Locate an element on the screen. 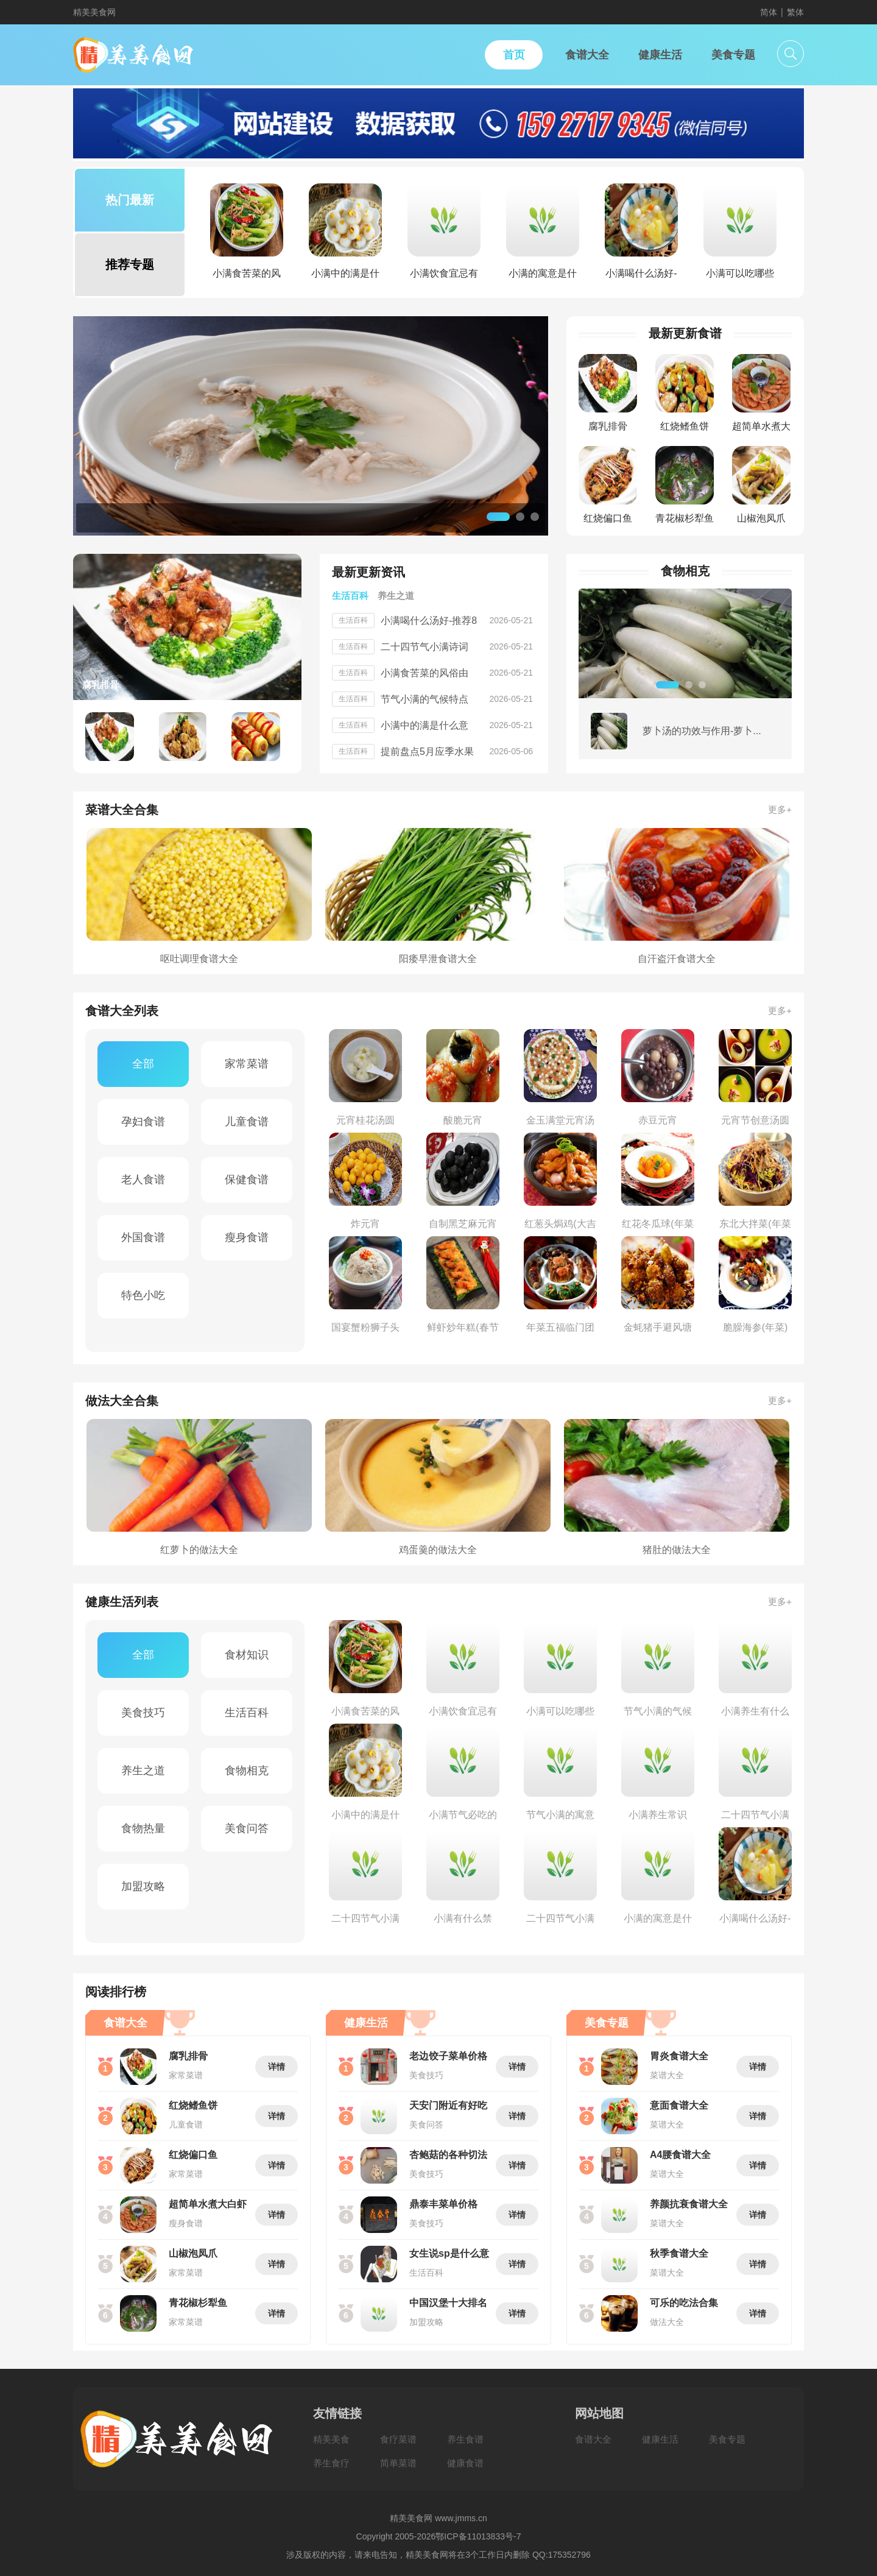 This screenshot has width=877, height=2576. 食物热量 is located at coordinates (143, 1828).